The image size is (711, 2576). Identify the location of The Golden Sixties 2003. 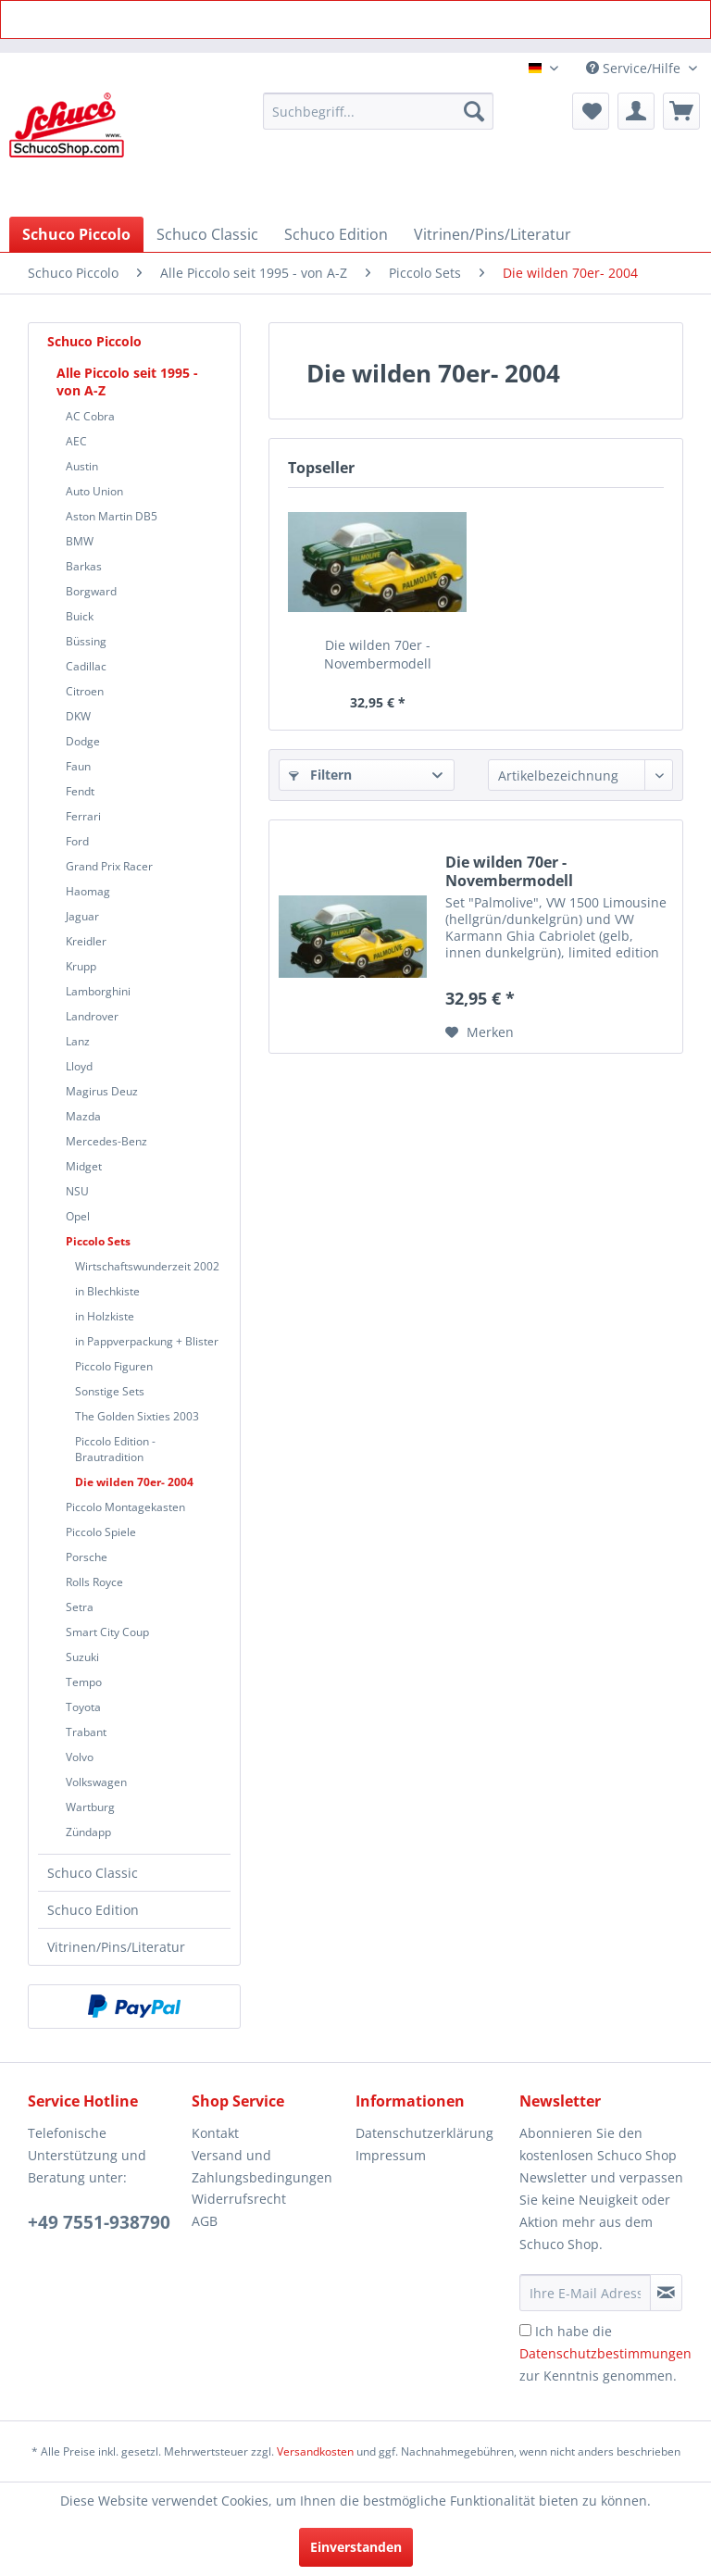
(137, 1416).